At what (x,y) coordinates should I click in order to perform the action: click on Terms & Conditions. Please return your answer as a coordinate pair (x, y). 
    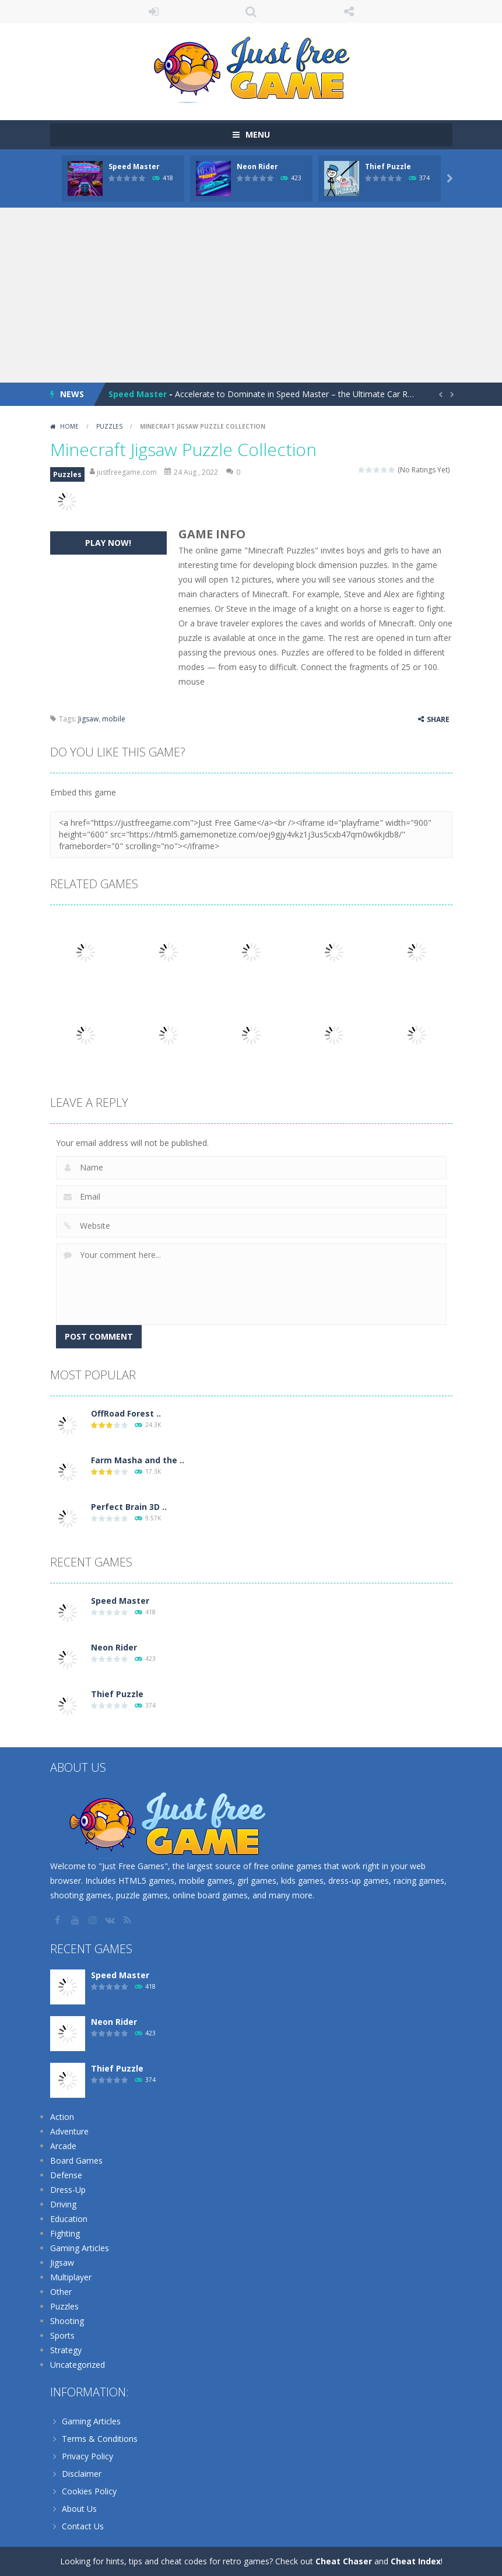
    Looking at the image, I should click on (100, 2438).